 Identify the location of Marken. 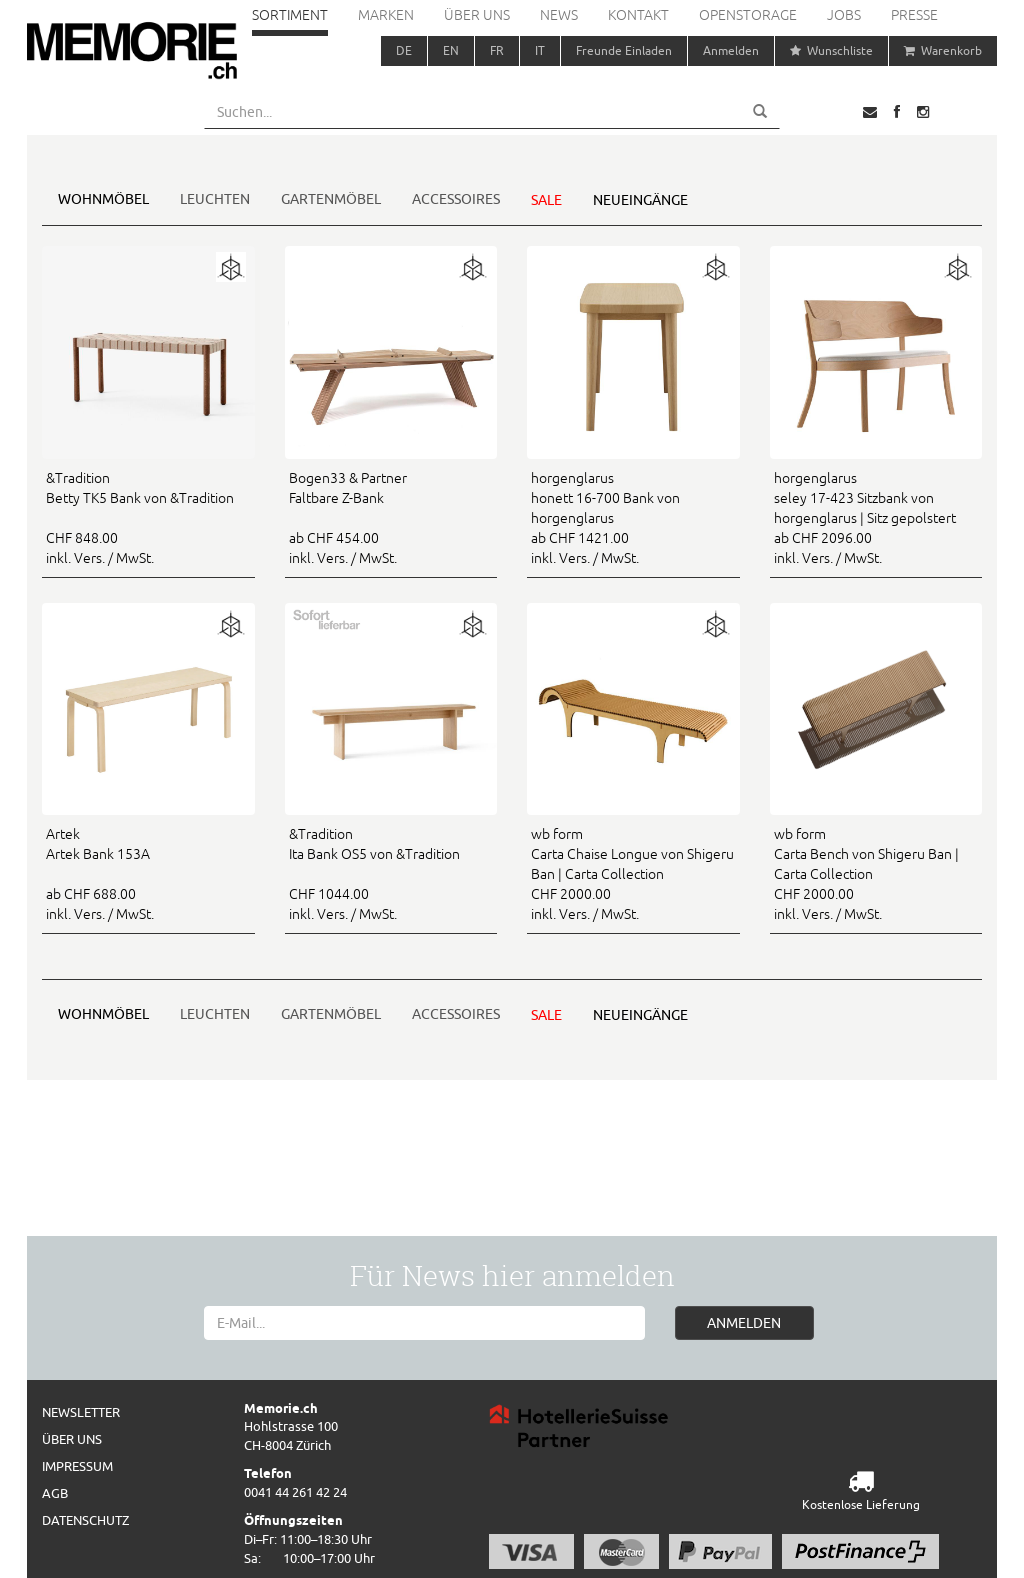
(386, 15).